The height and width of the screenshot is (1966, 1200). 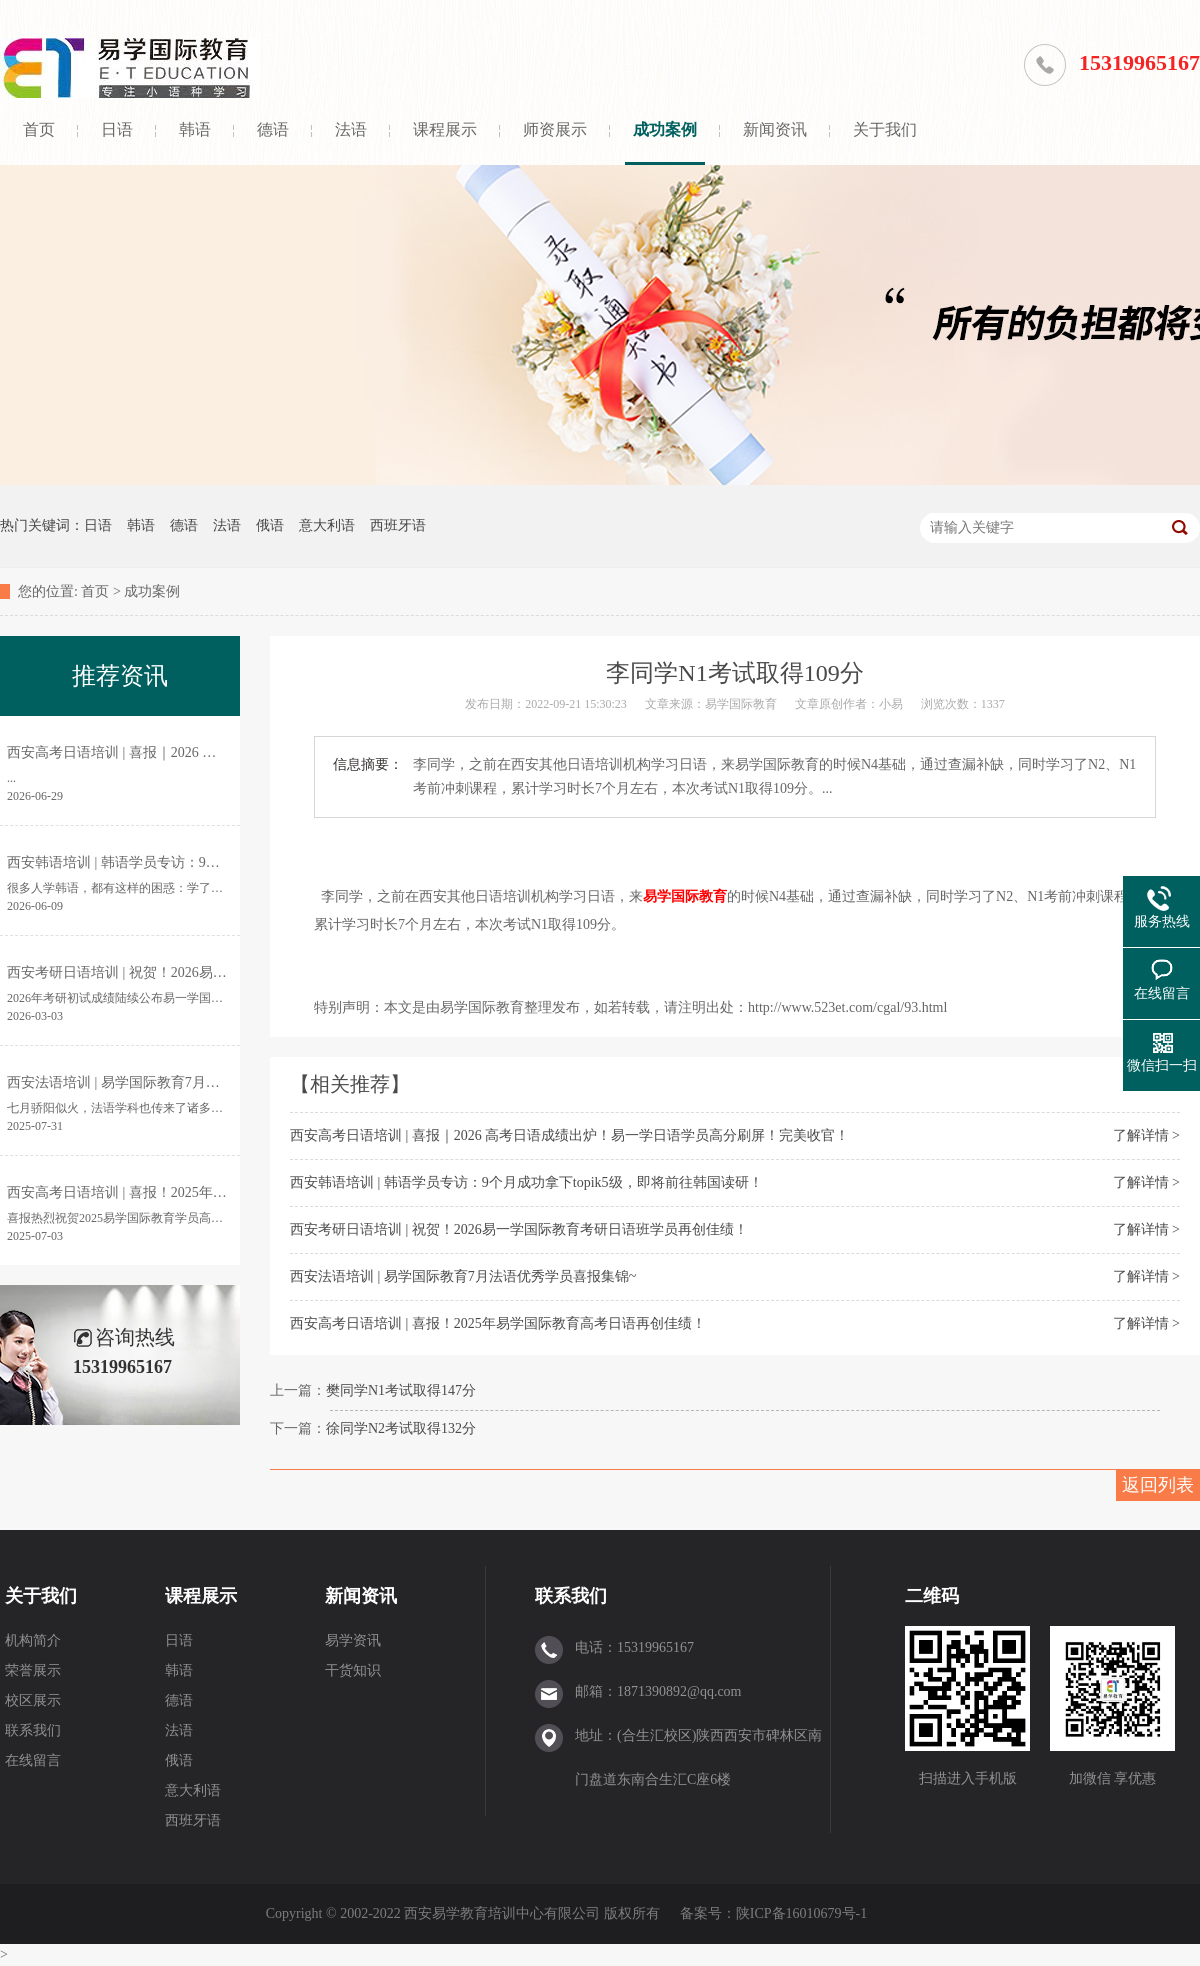 What do you see at coordinates (195, 129) in the screenshot?
I see `韩语` at bounding box center [195, 129].